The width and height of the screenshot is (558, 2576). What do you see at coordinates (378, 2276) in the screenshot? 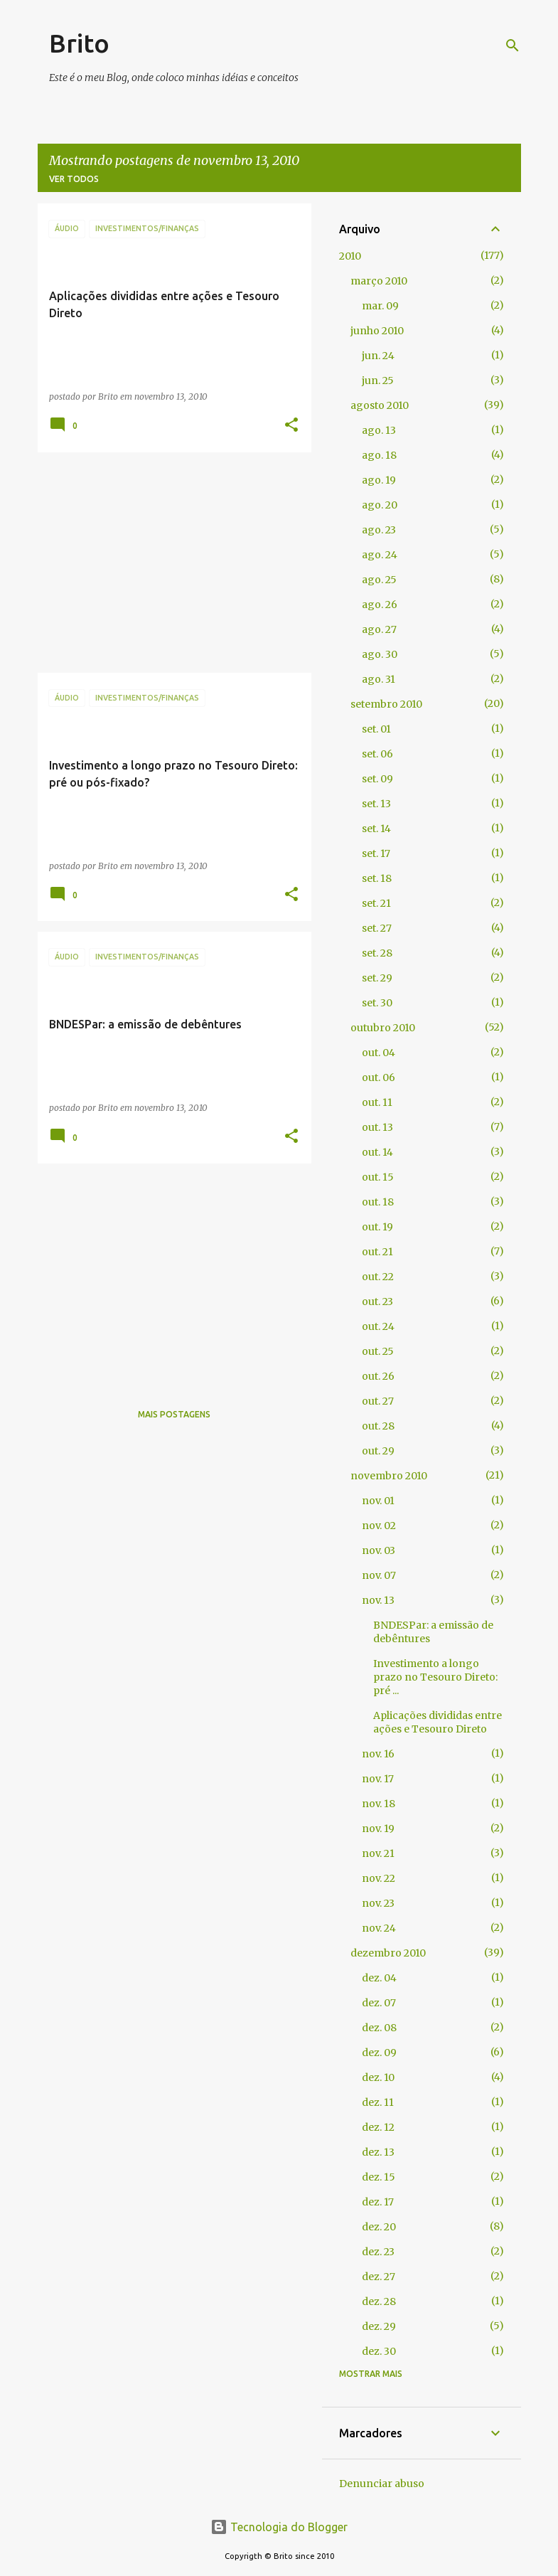
I see `dez. 27` at bounding box center [378, 2276].